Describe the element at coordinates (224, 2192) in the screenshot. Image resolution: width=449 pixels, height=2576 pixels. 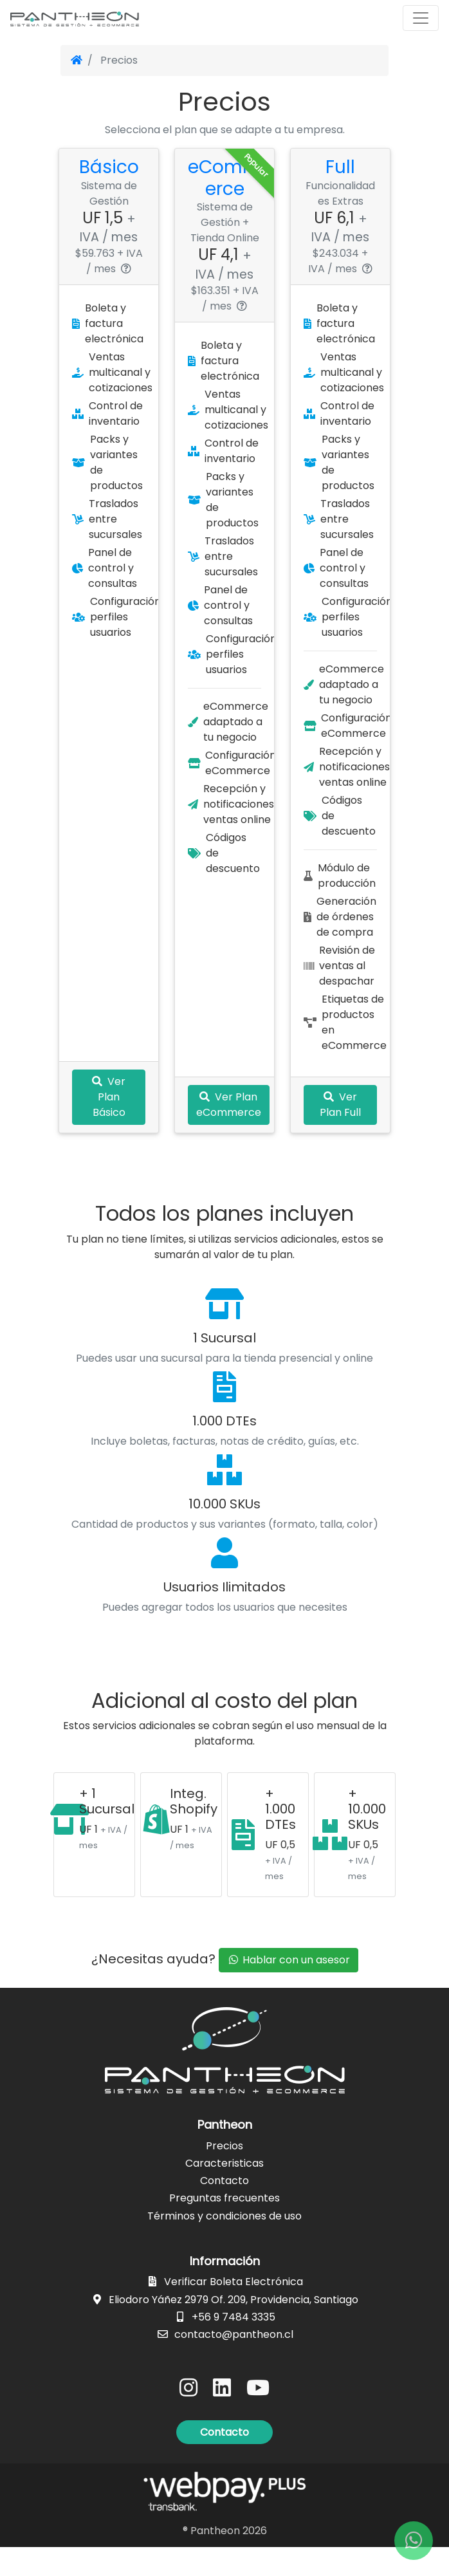
I see `Caracteristicas` at that location.